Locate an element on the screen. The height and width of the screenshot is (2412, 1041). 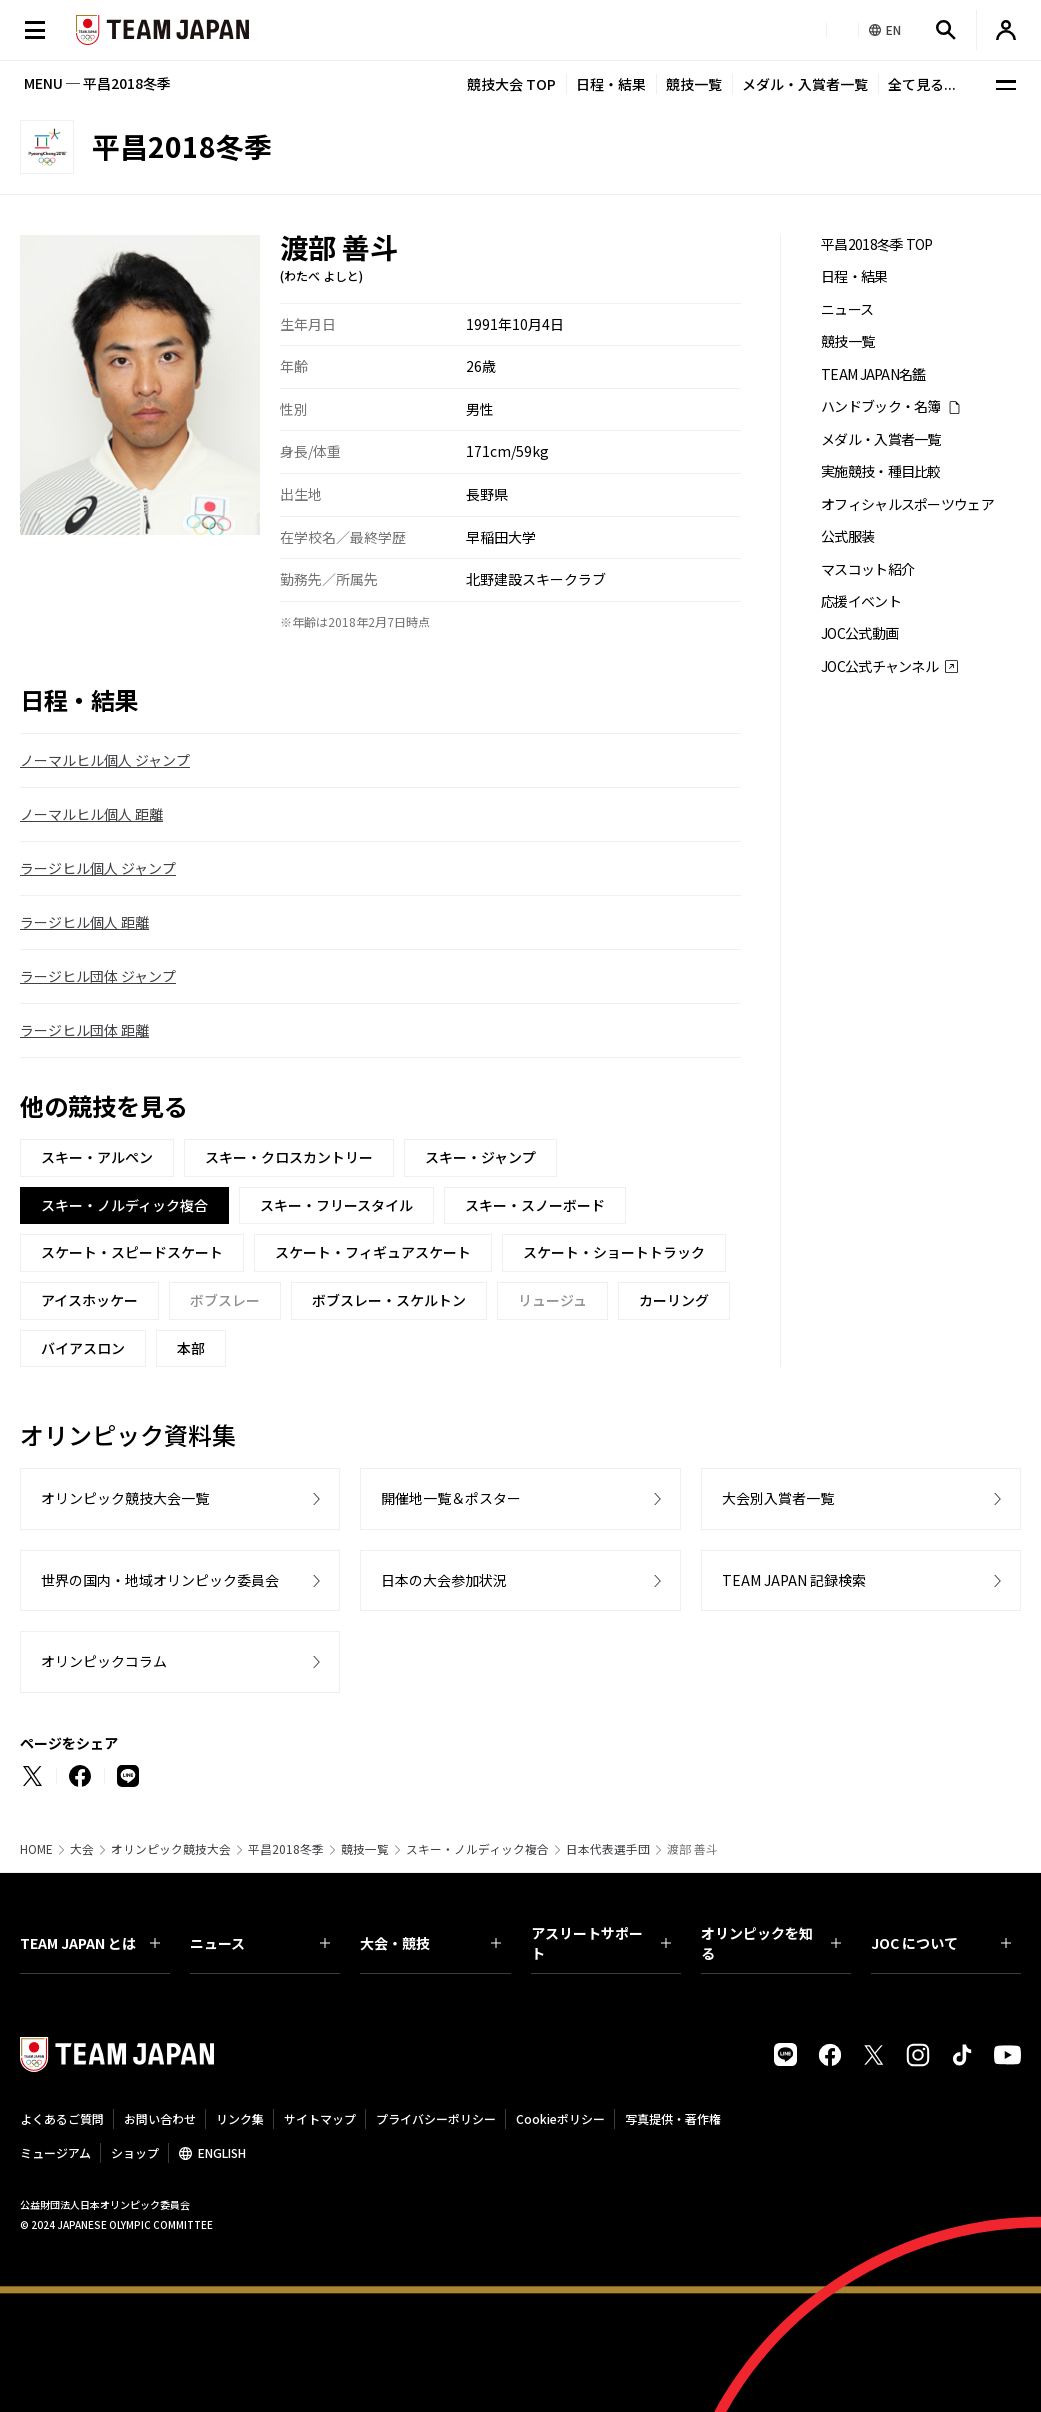
全て見る... is located at coordinates (922, 84).